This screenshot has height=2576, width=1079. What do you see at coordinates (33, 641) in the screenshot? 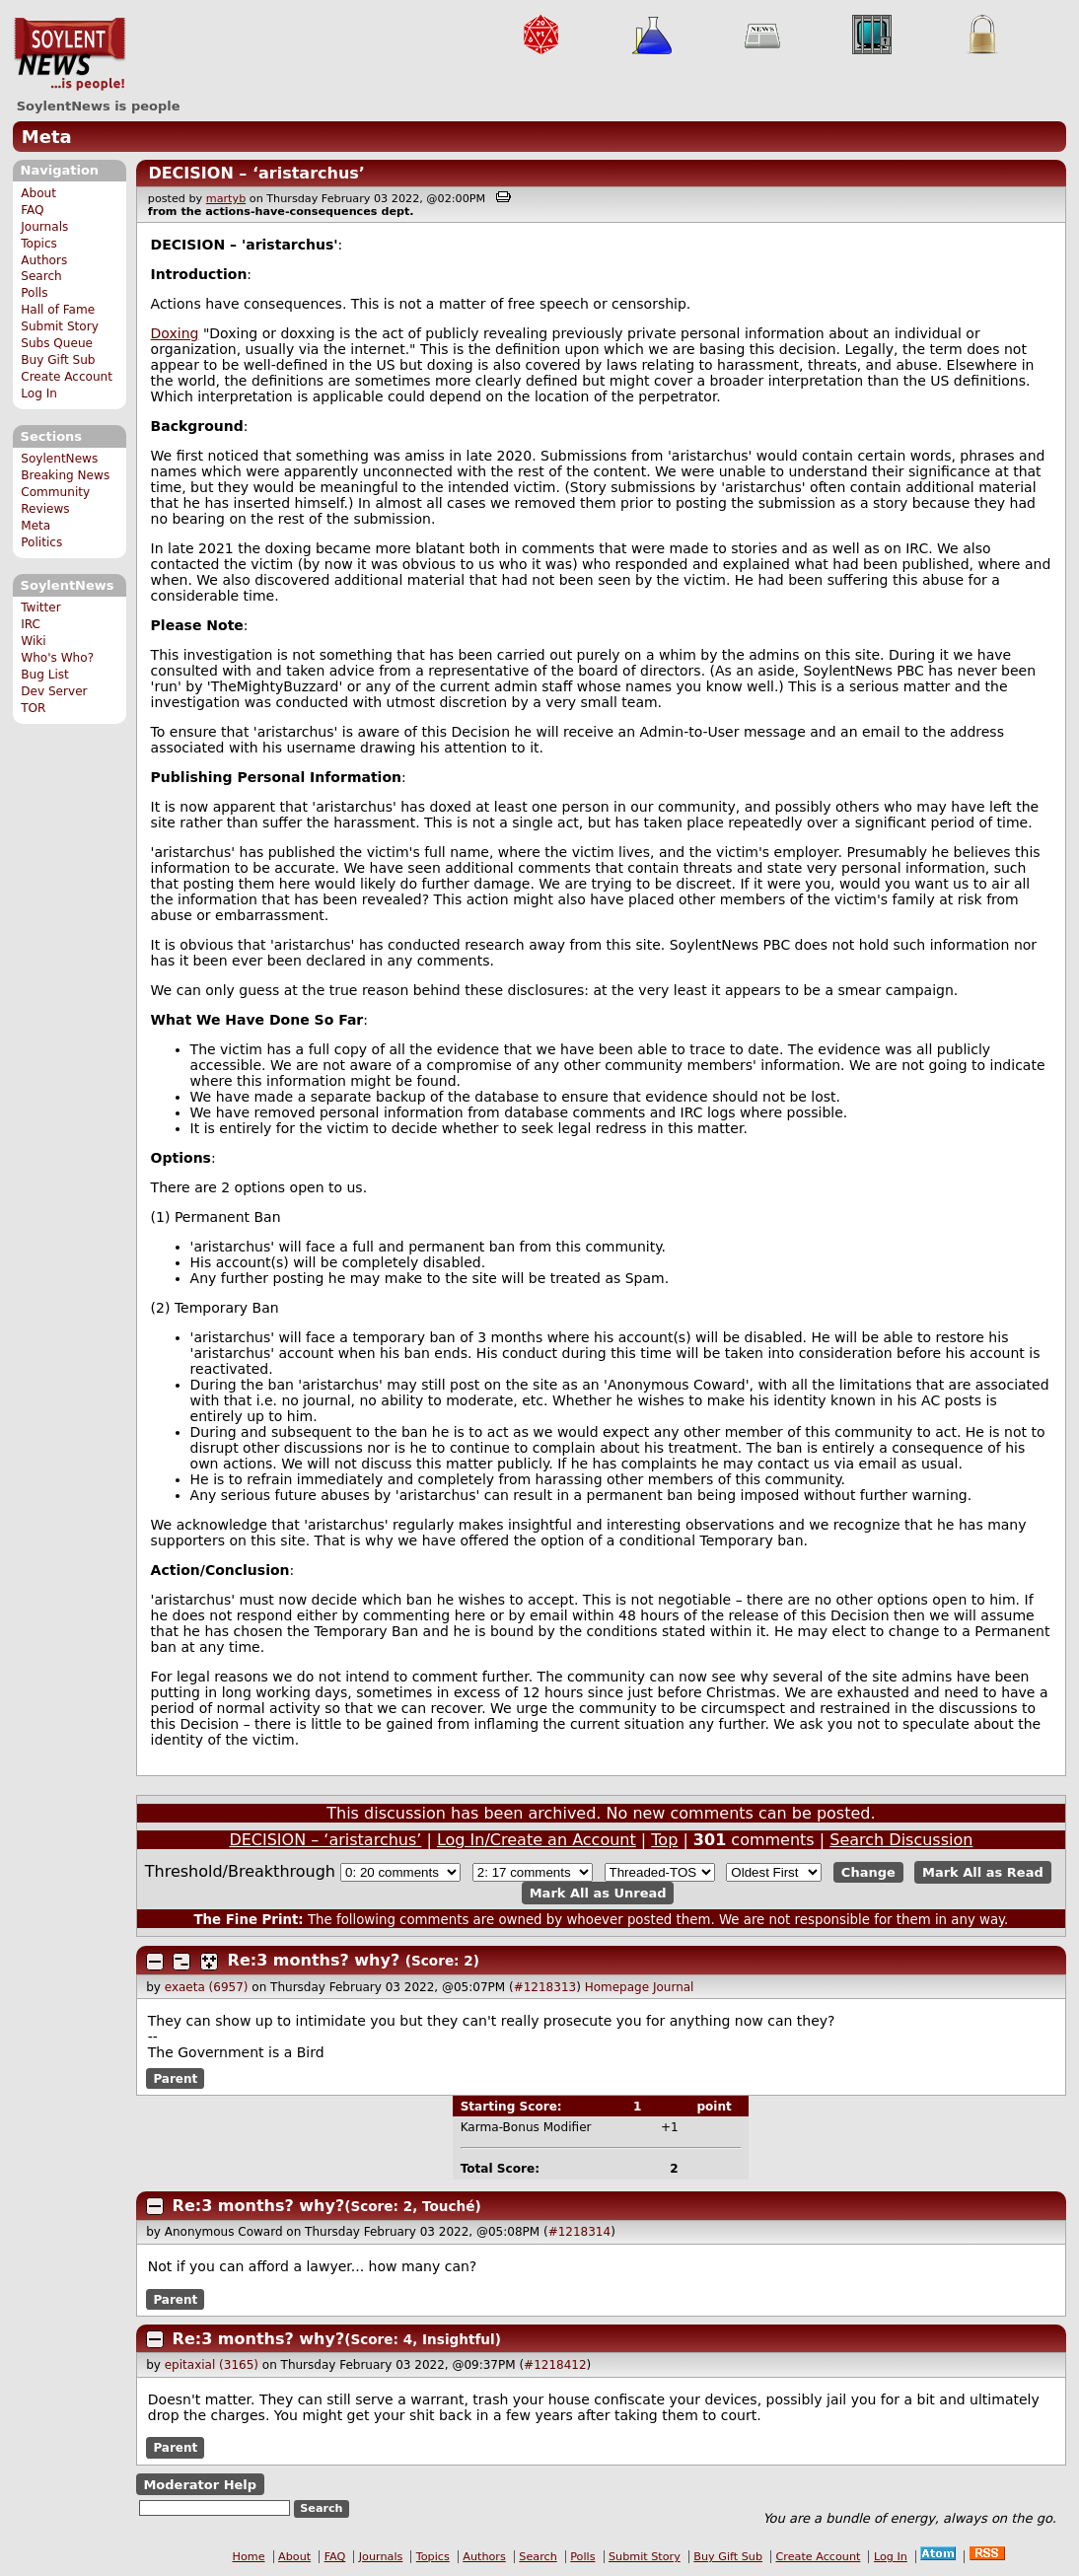
I see `Wiki` at bounding box center [33, 641].